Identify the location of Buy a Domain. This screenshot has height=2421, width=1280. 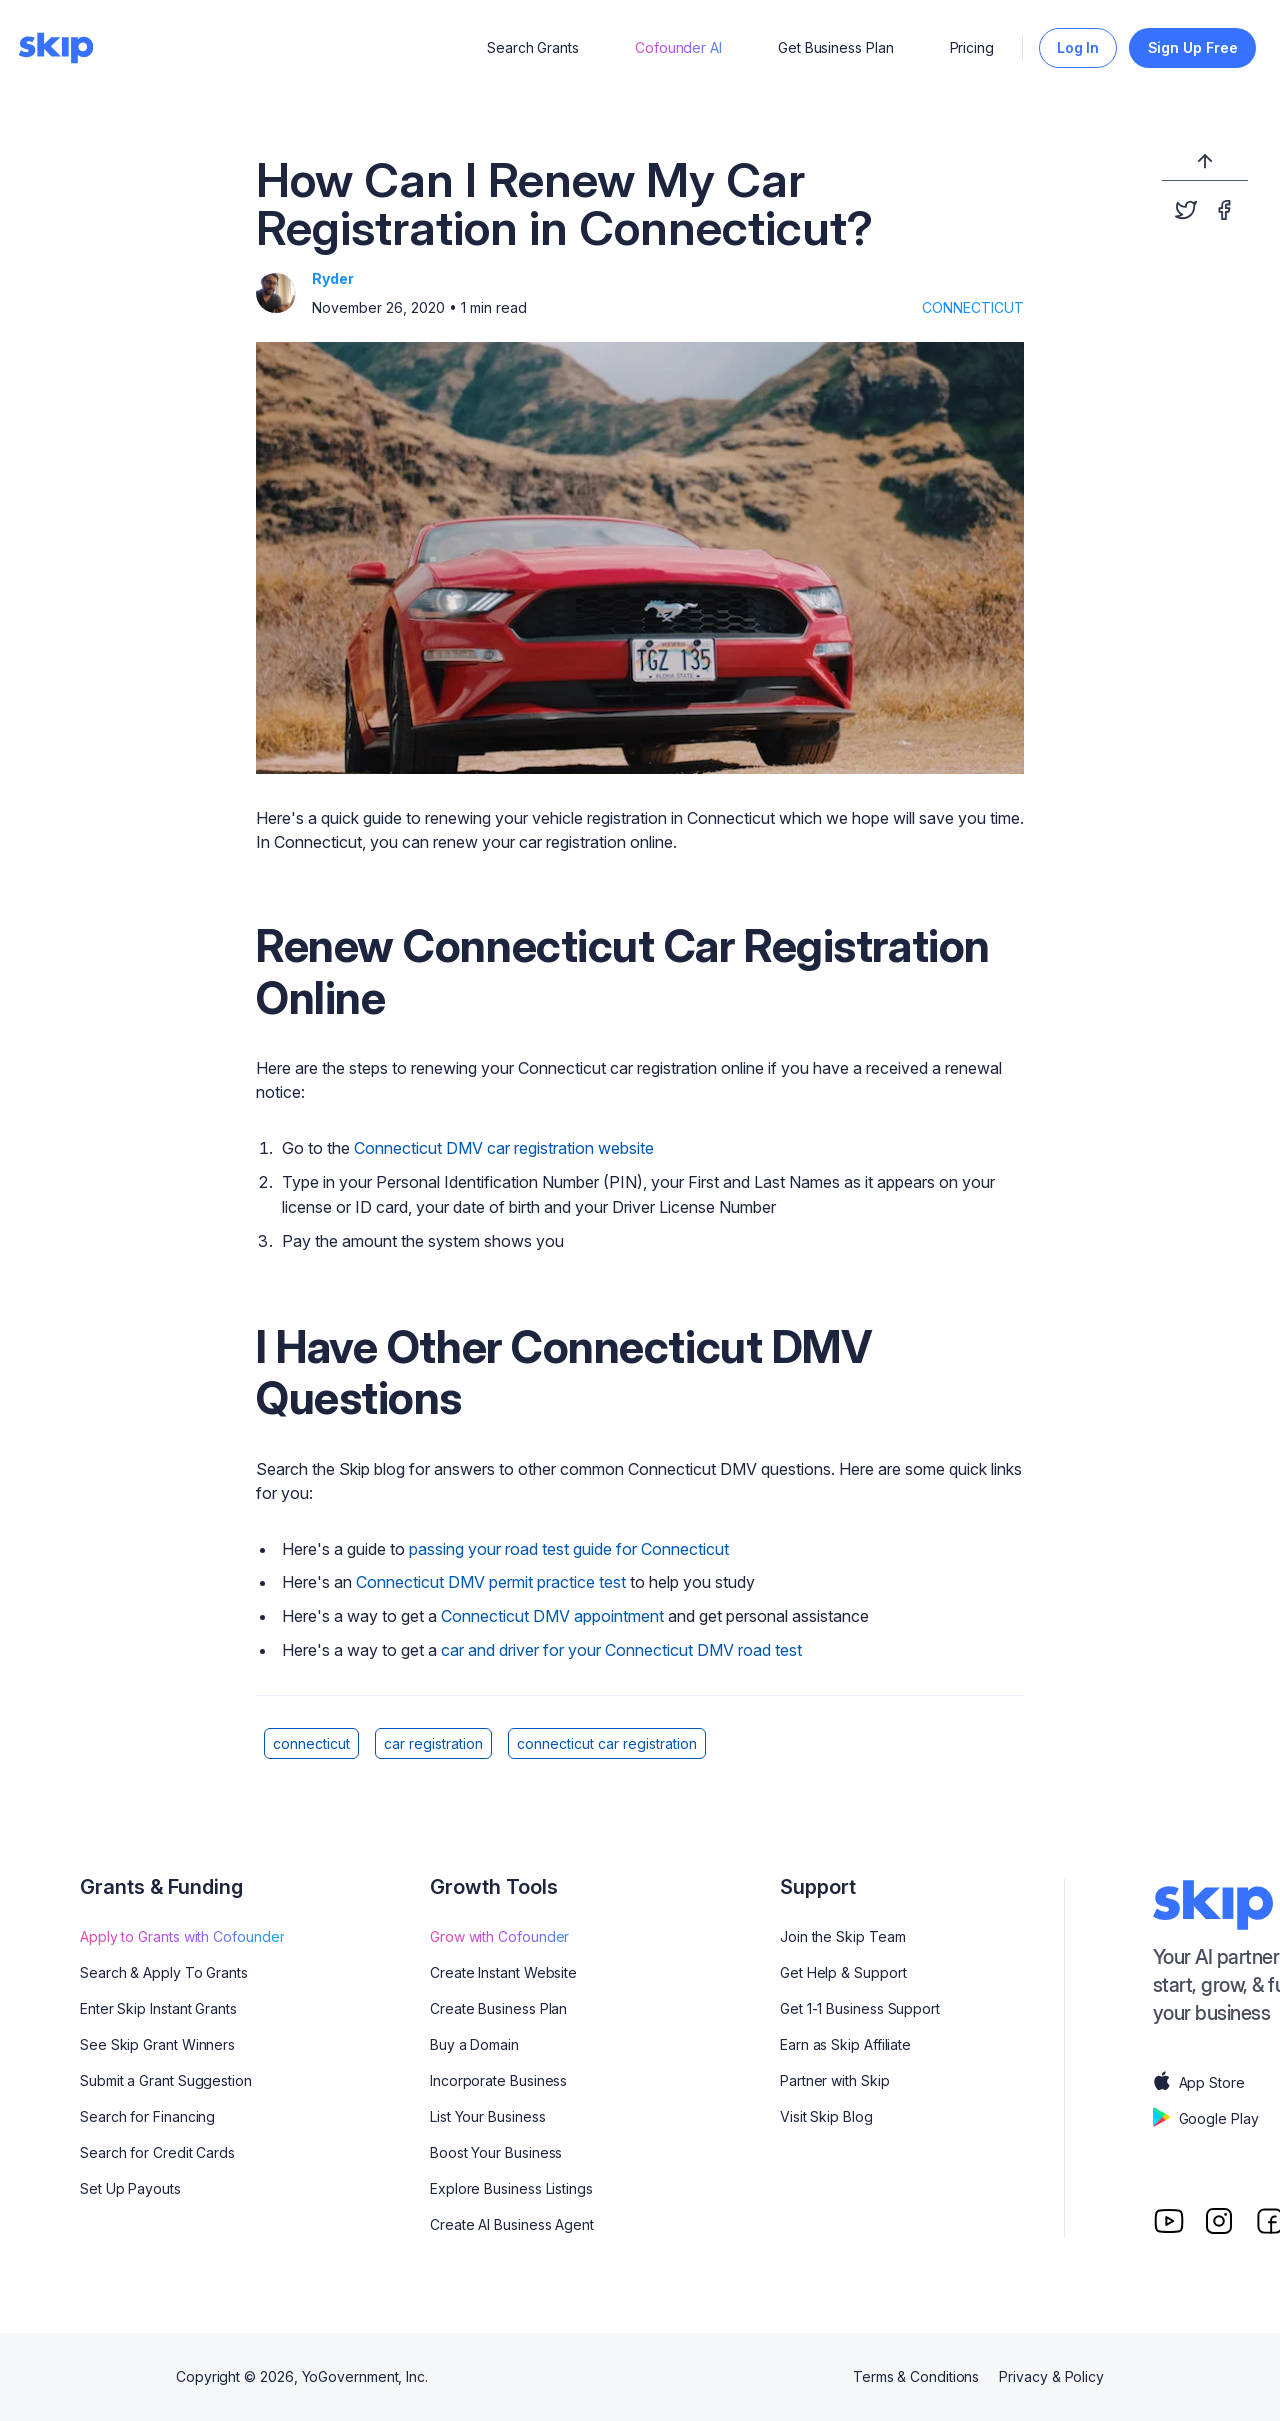
(474, 2044).